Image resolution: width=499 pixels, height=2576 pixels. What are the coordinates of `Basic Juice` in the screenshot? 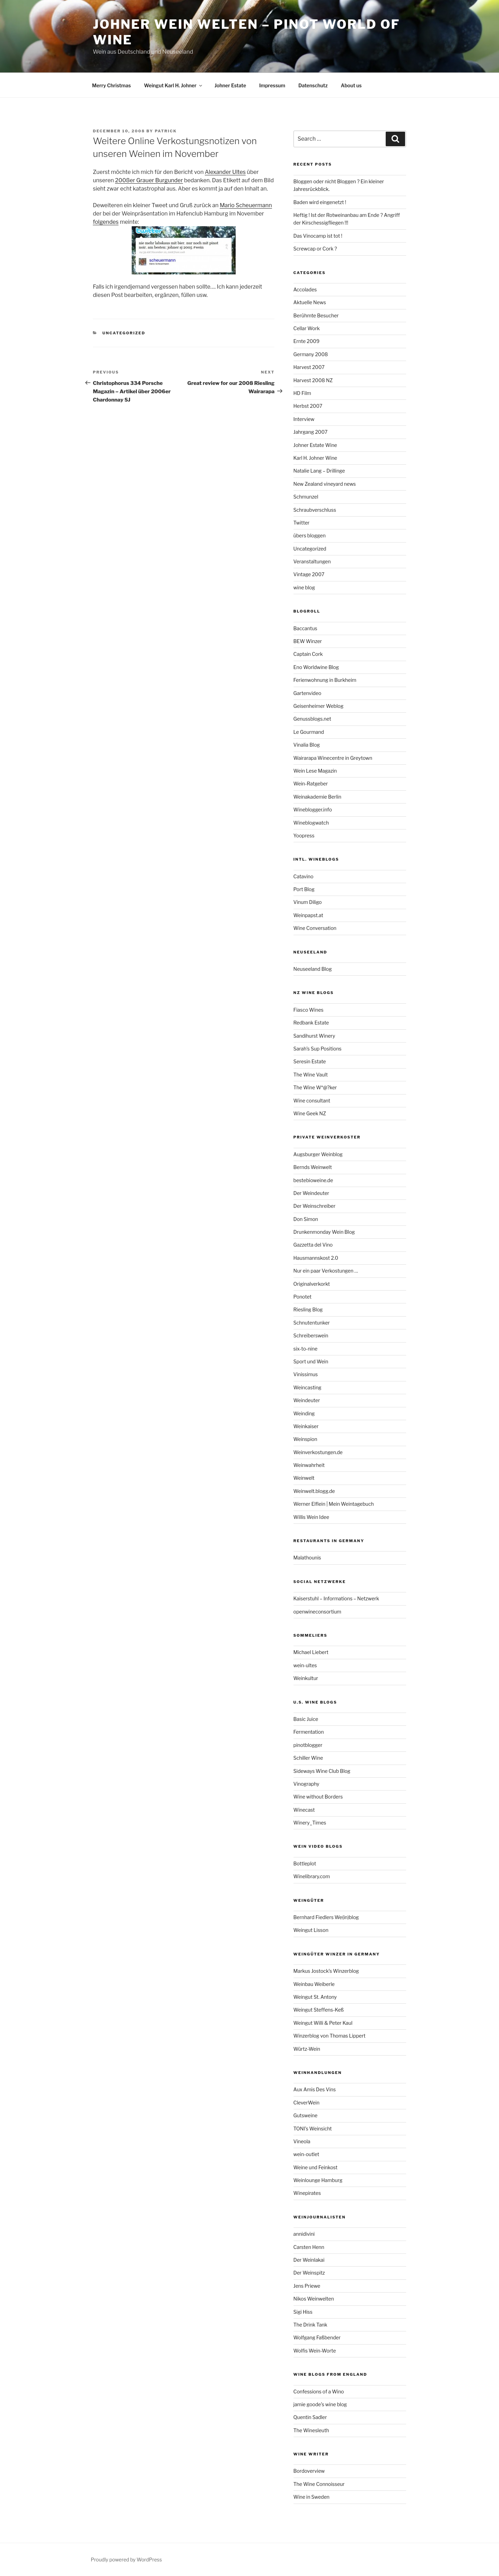 It's located at (306, 1719).